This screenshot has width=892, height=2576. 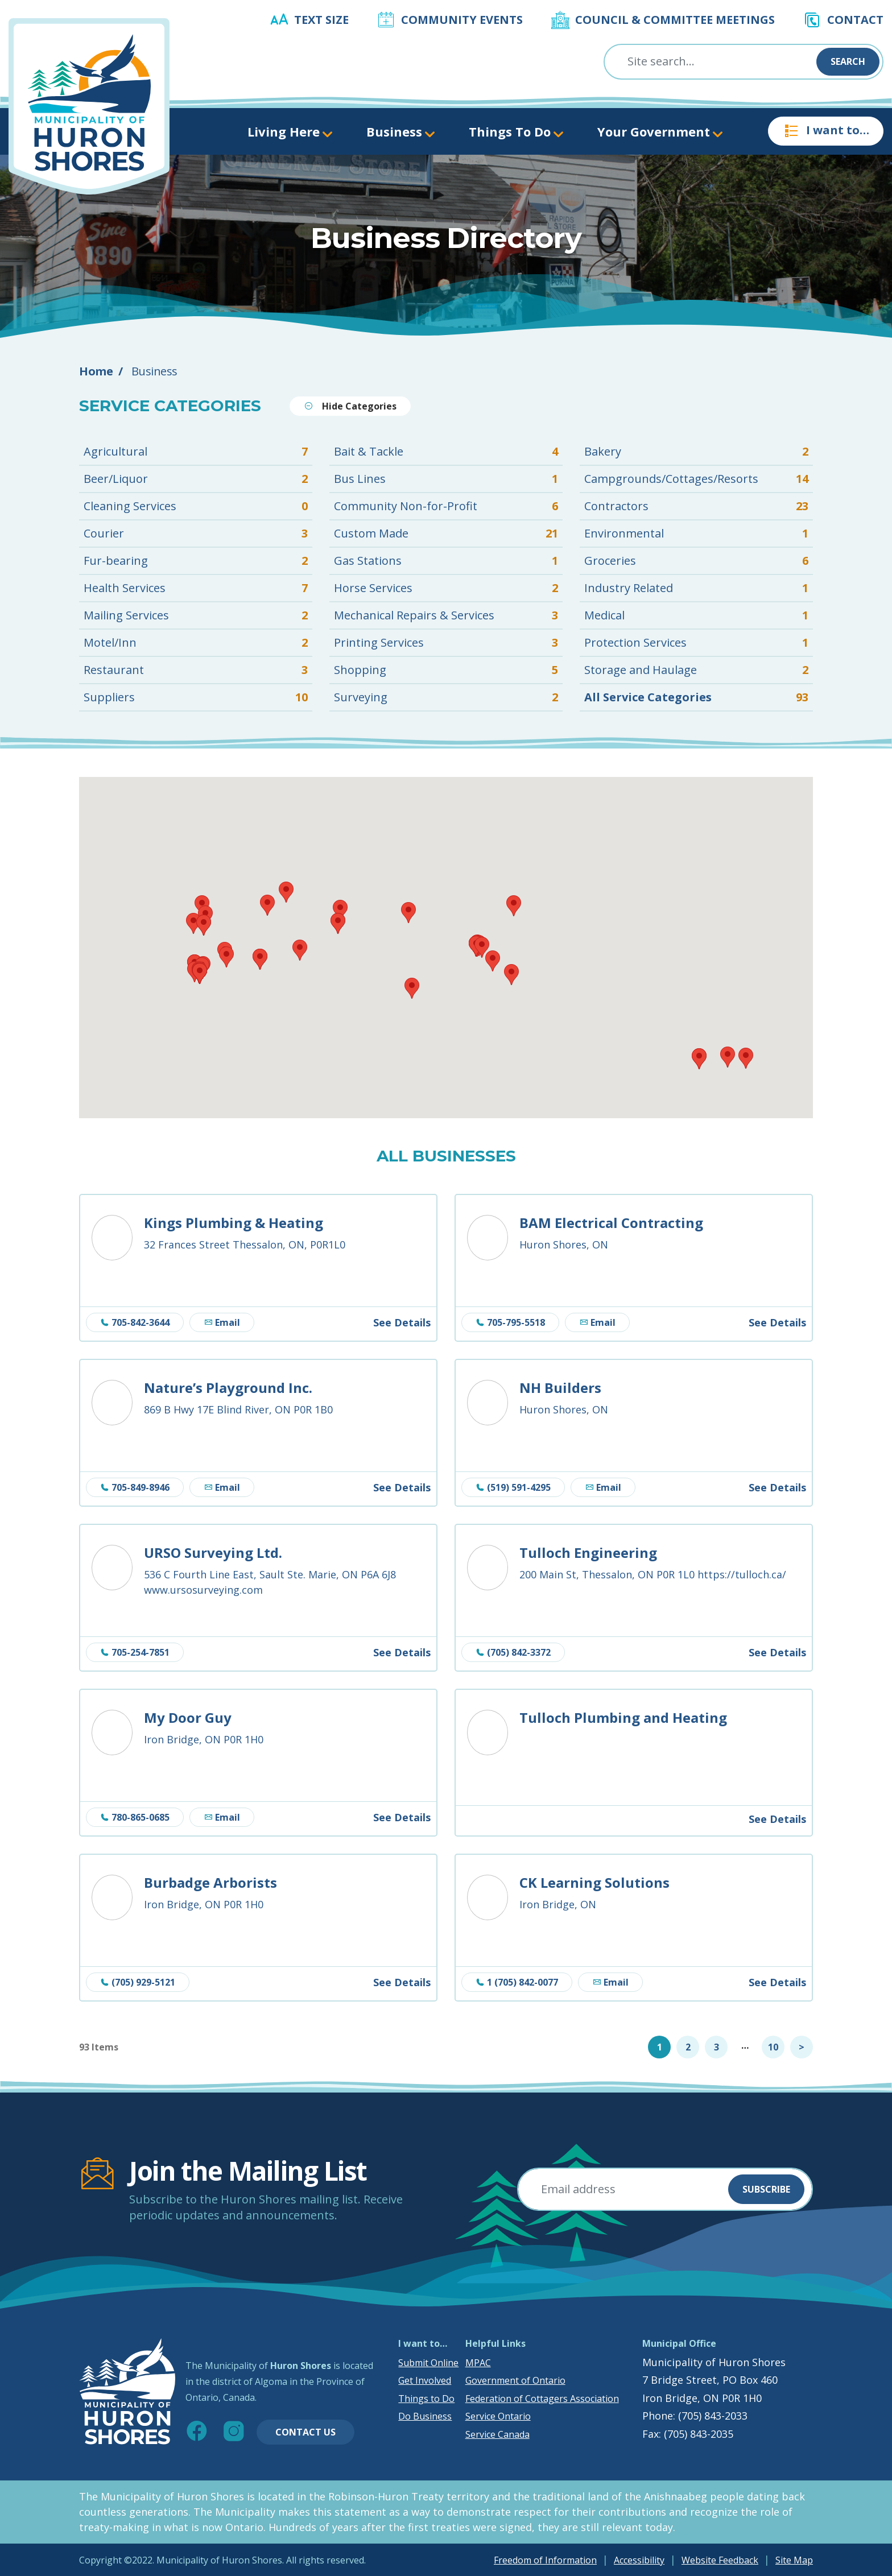 I want to click on Get Involved, so click(x=424, y=2380).